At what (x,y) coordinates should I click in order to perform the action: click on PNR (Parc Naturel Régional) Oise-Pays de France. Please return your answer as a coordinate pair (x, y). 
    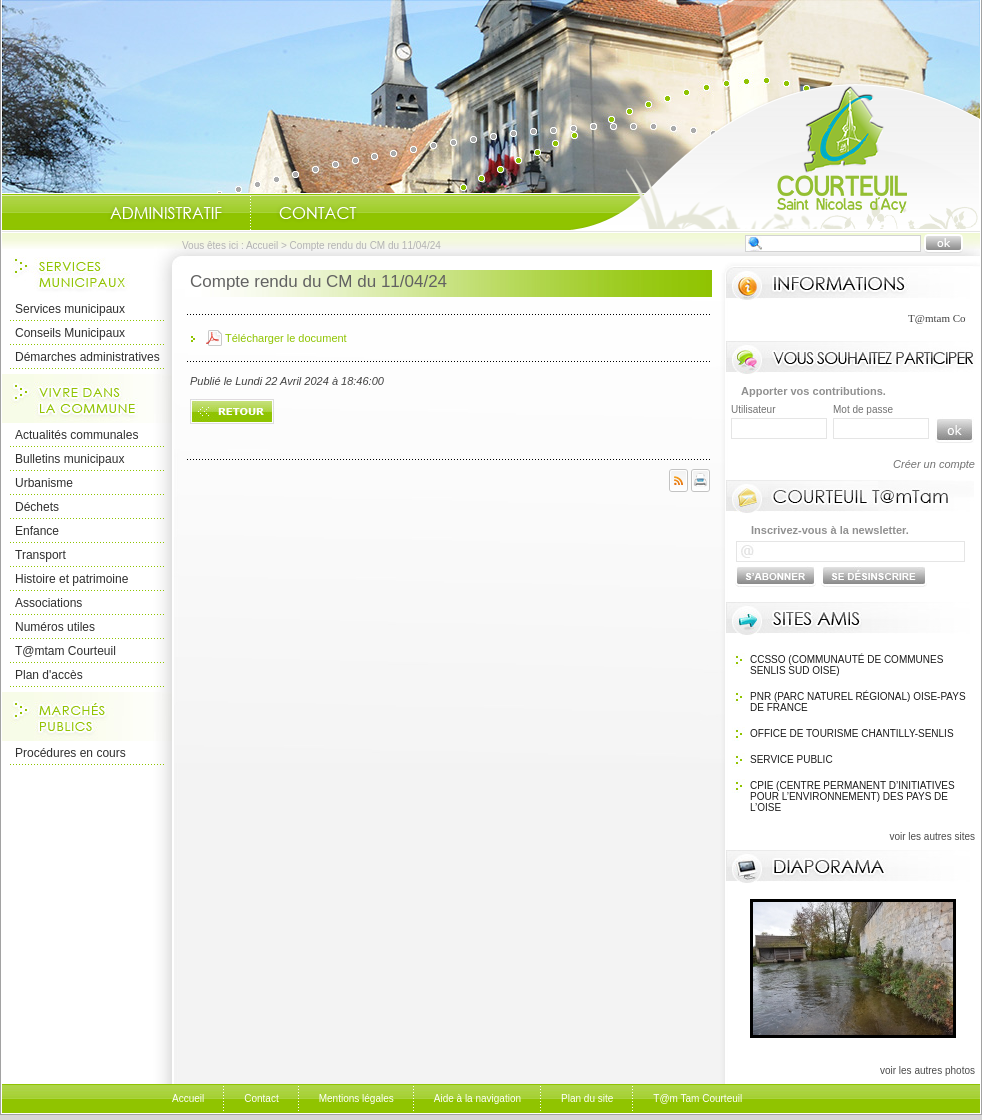
    Looking at the image, I should click on (858, 702).